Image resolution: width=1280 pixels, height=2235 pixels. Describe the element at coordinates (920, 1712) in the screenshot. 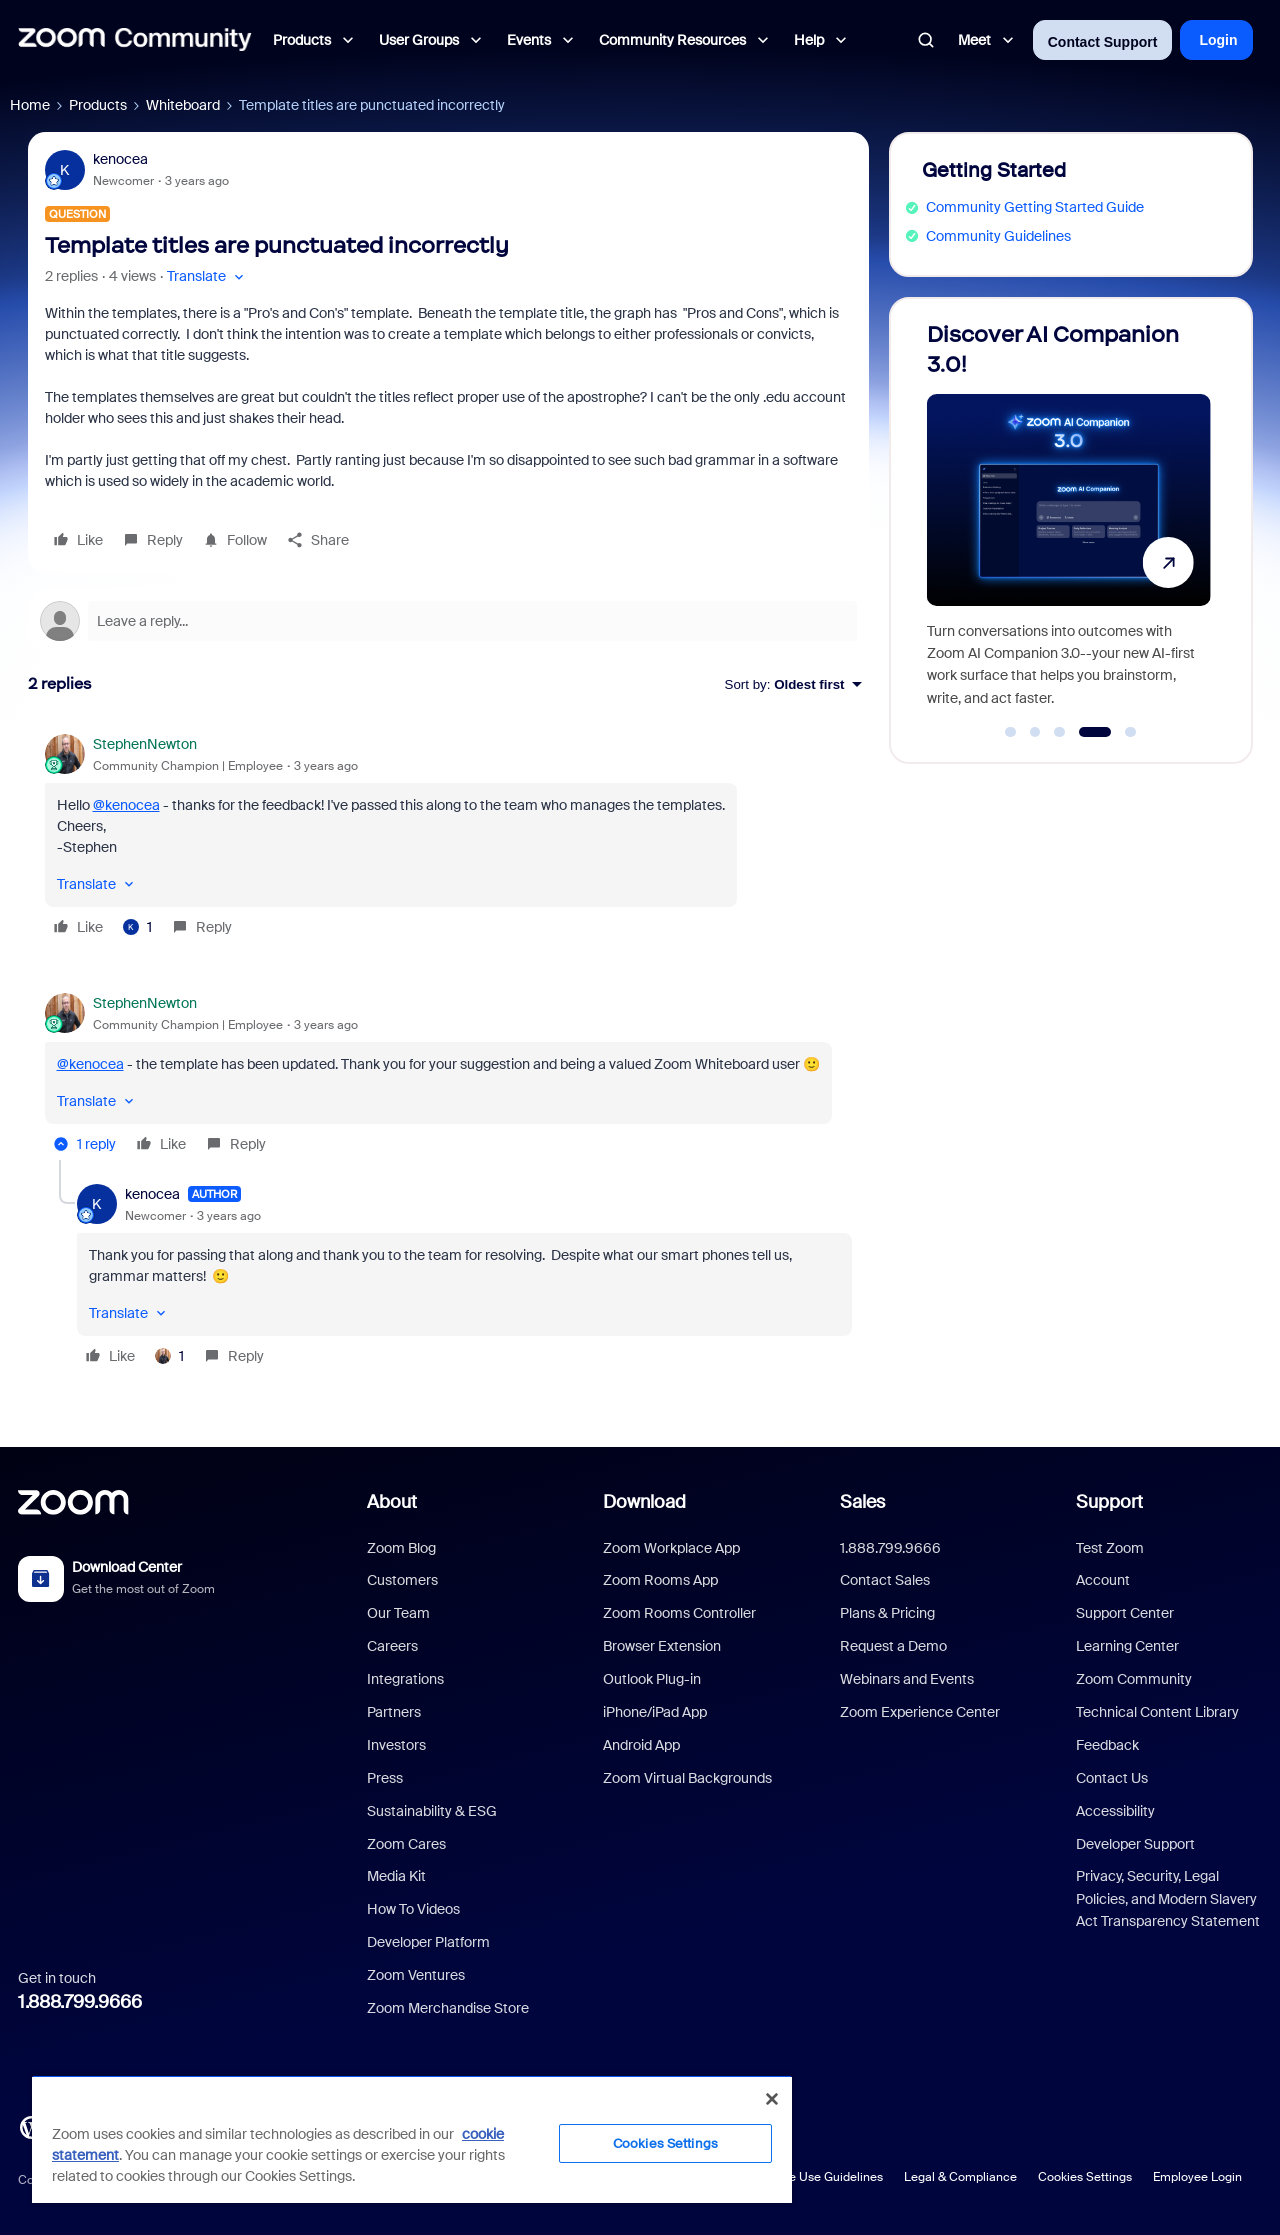

I see `Zoom Experience Center` at that location.